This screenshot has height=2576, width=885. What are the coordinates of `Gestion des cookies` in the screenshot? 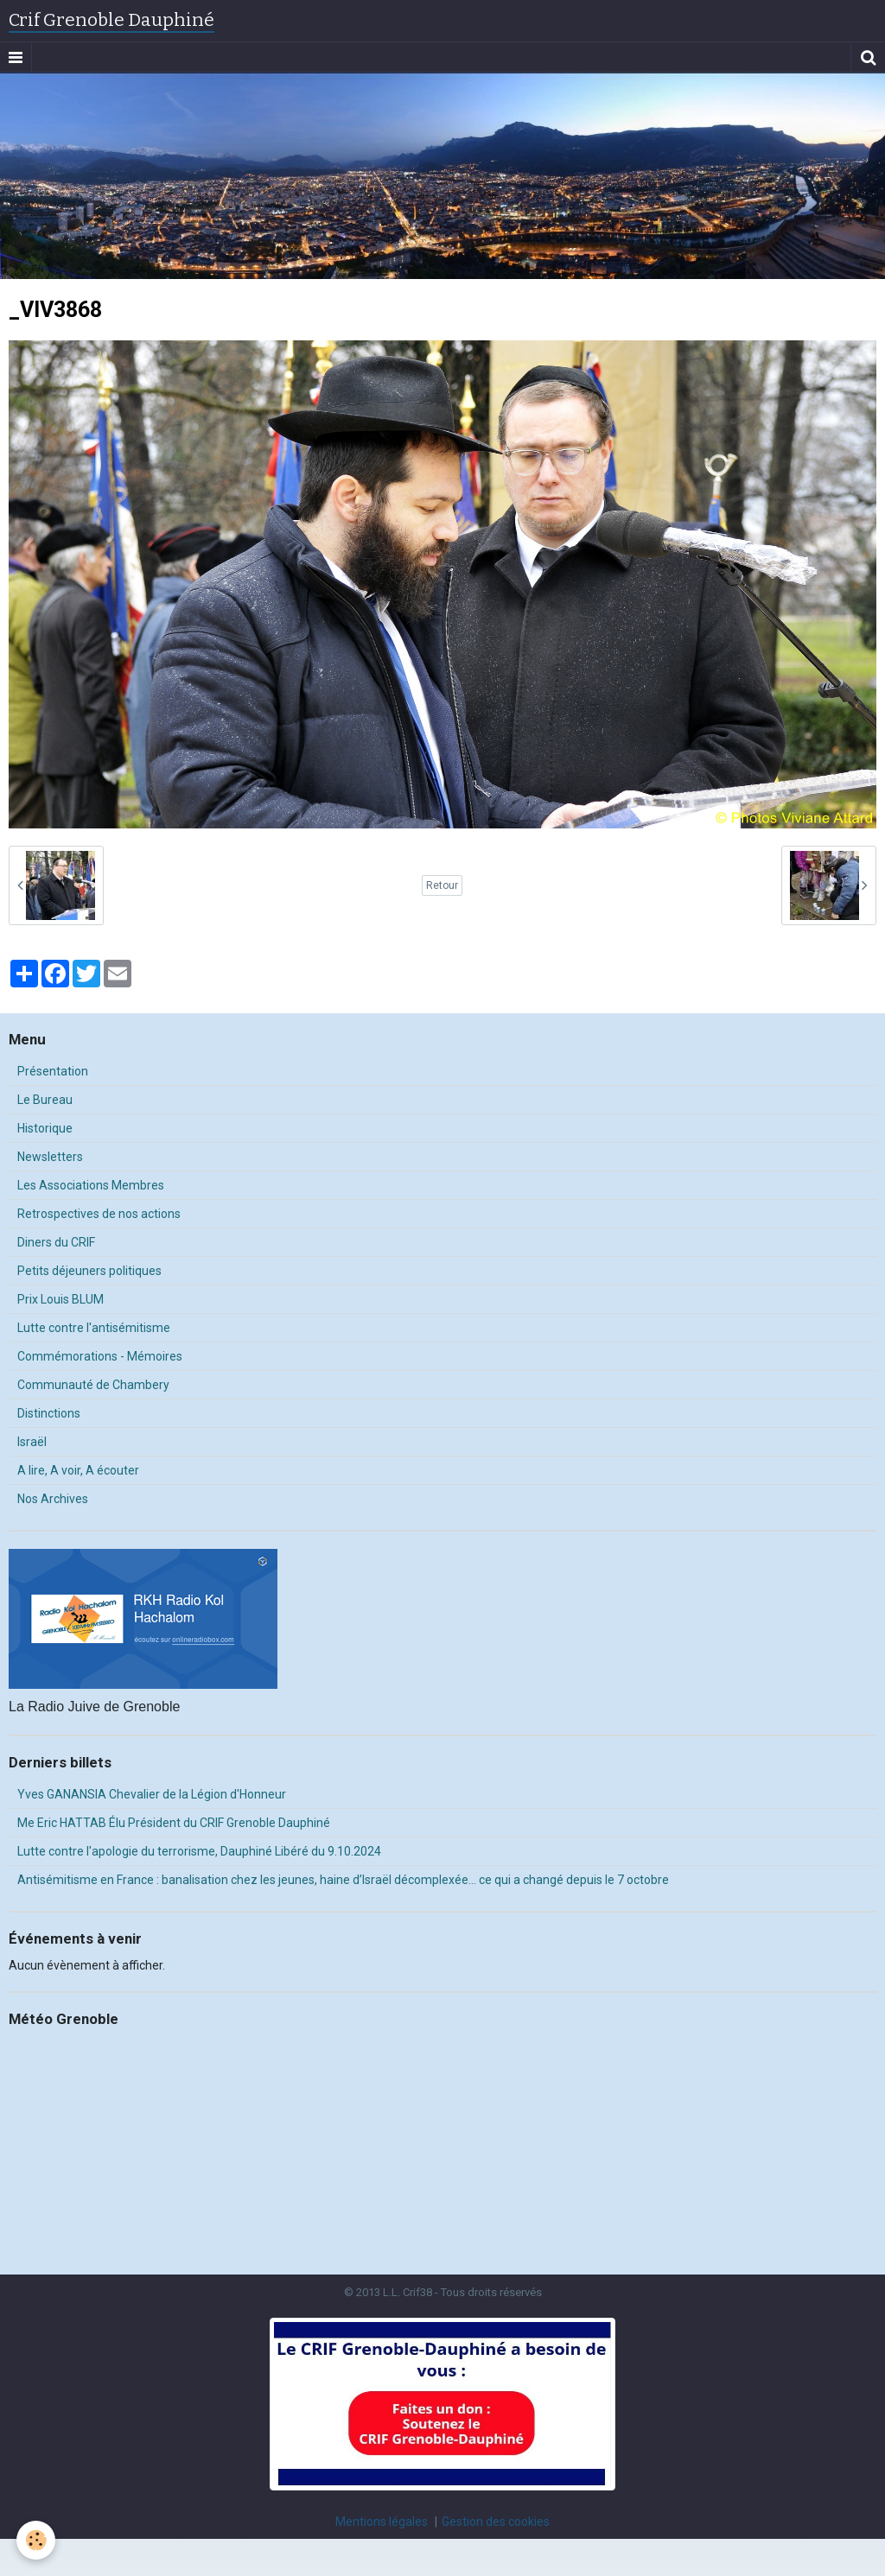 It's located at (496, 2521).